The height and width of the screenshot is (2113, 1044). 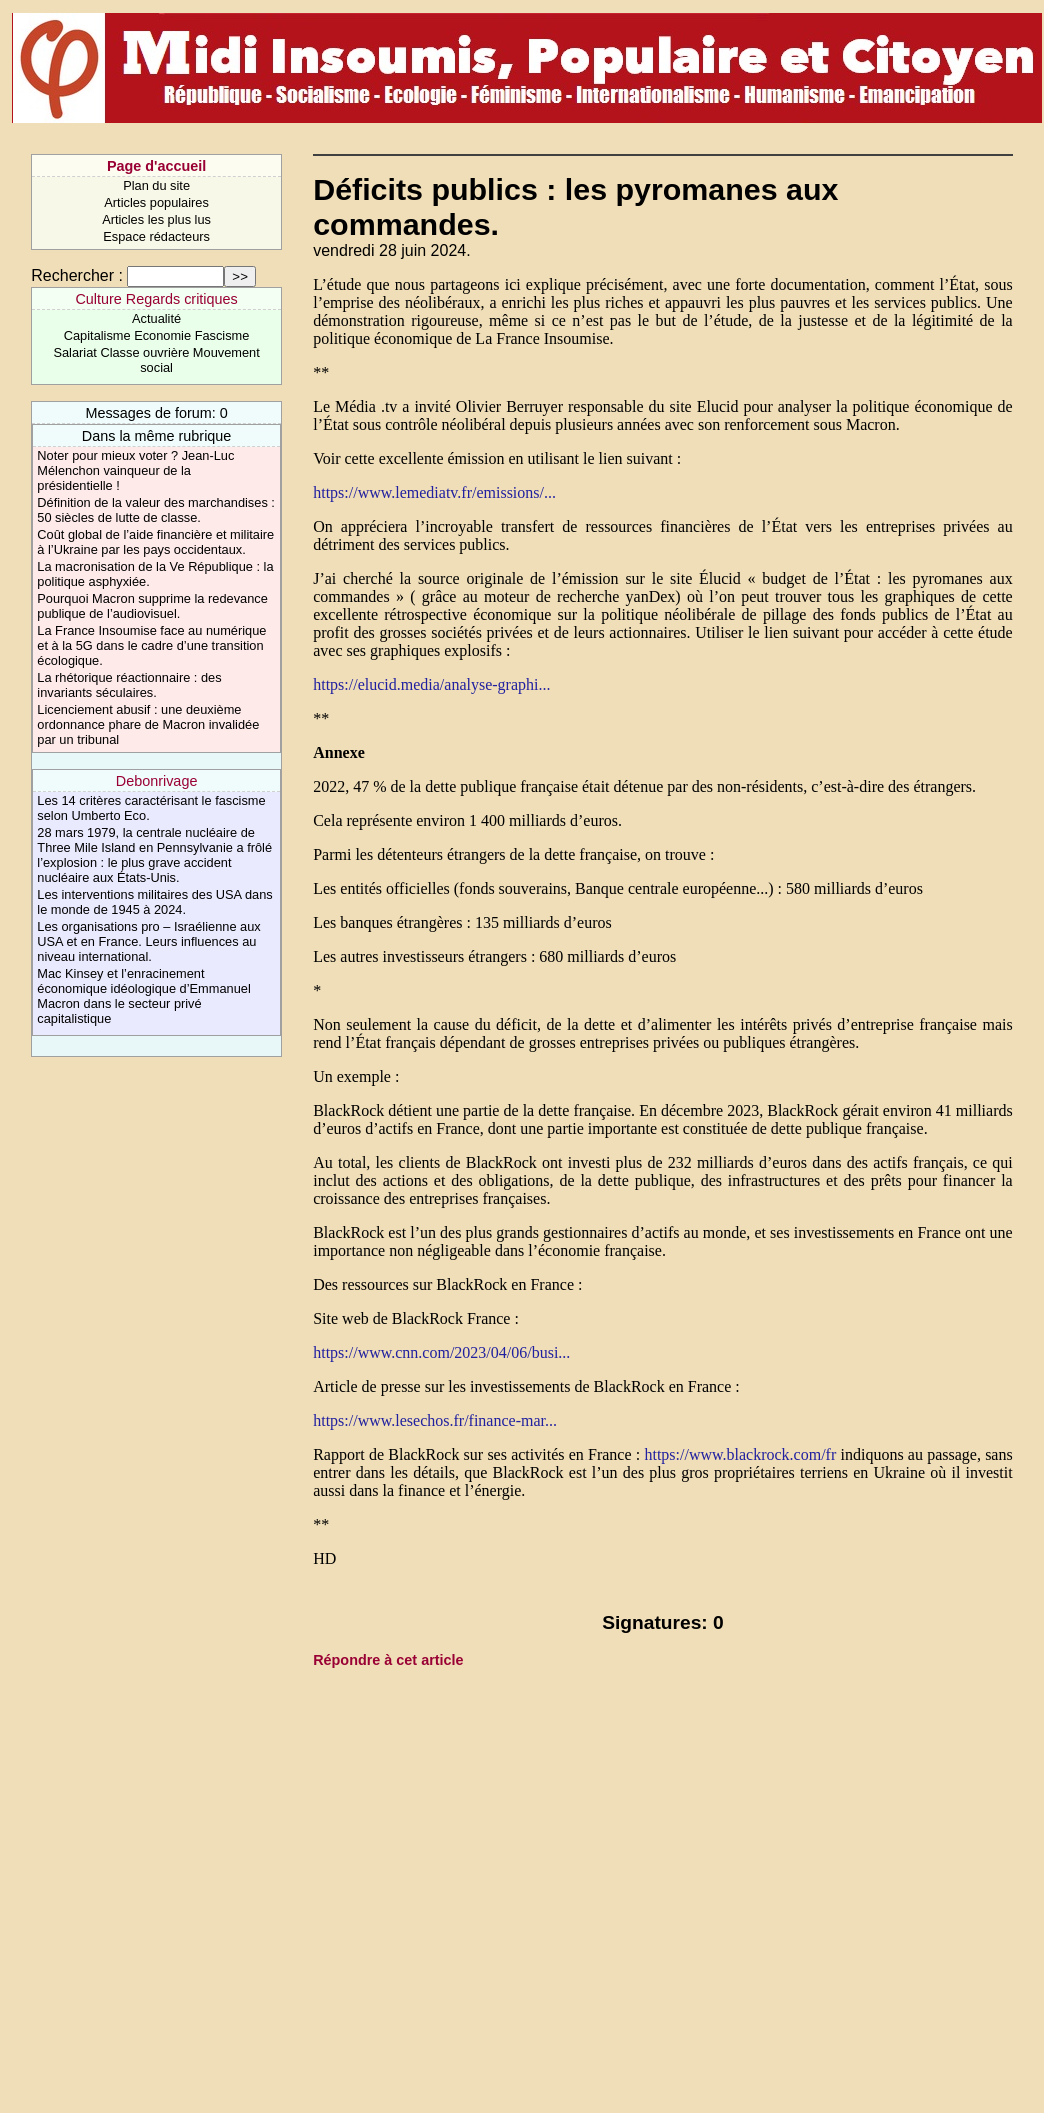 I want to click on Debonrivage, so click(x=157, y=781).